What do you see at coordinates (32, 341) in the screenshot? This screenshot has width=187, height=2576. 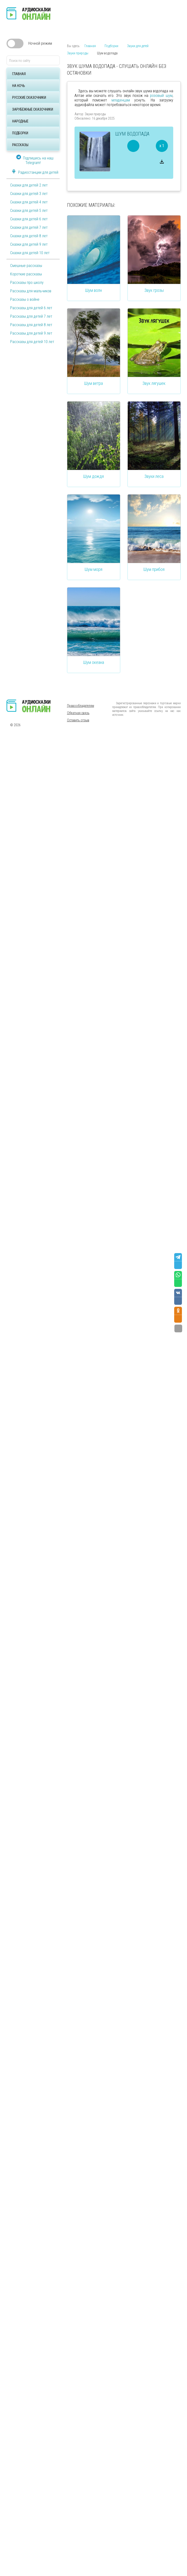 I see `Рассказы для детей 10 лет` at bounding box center [32, 341].